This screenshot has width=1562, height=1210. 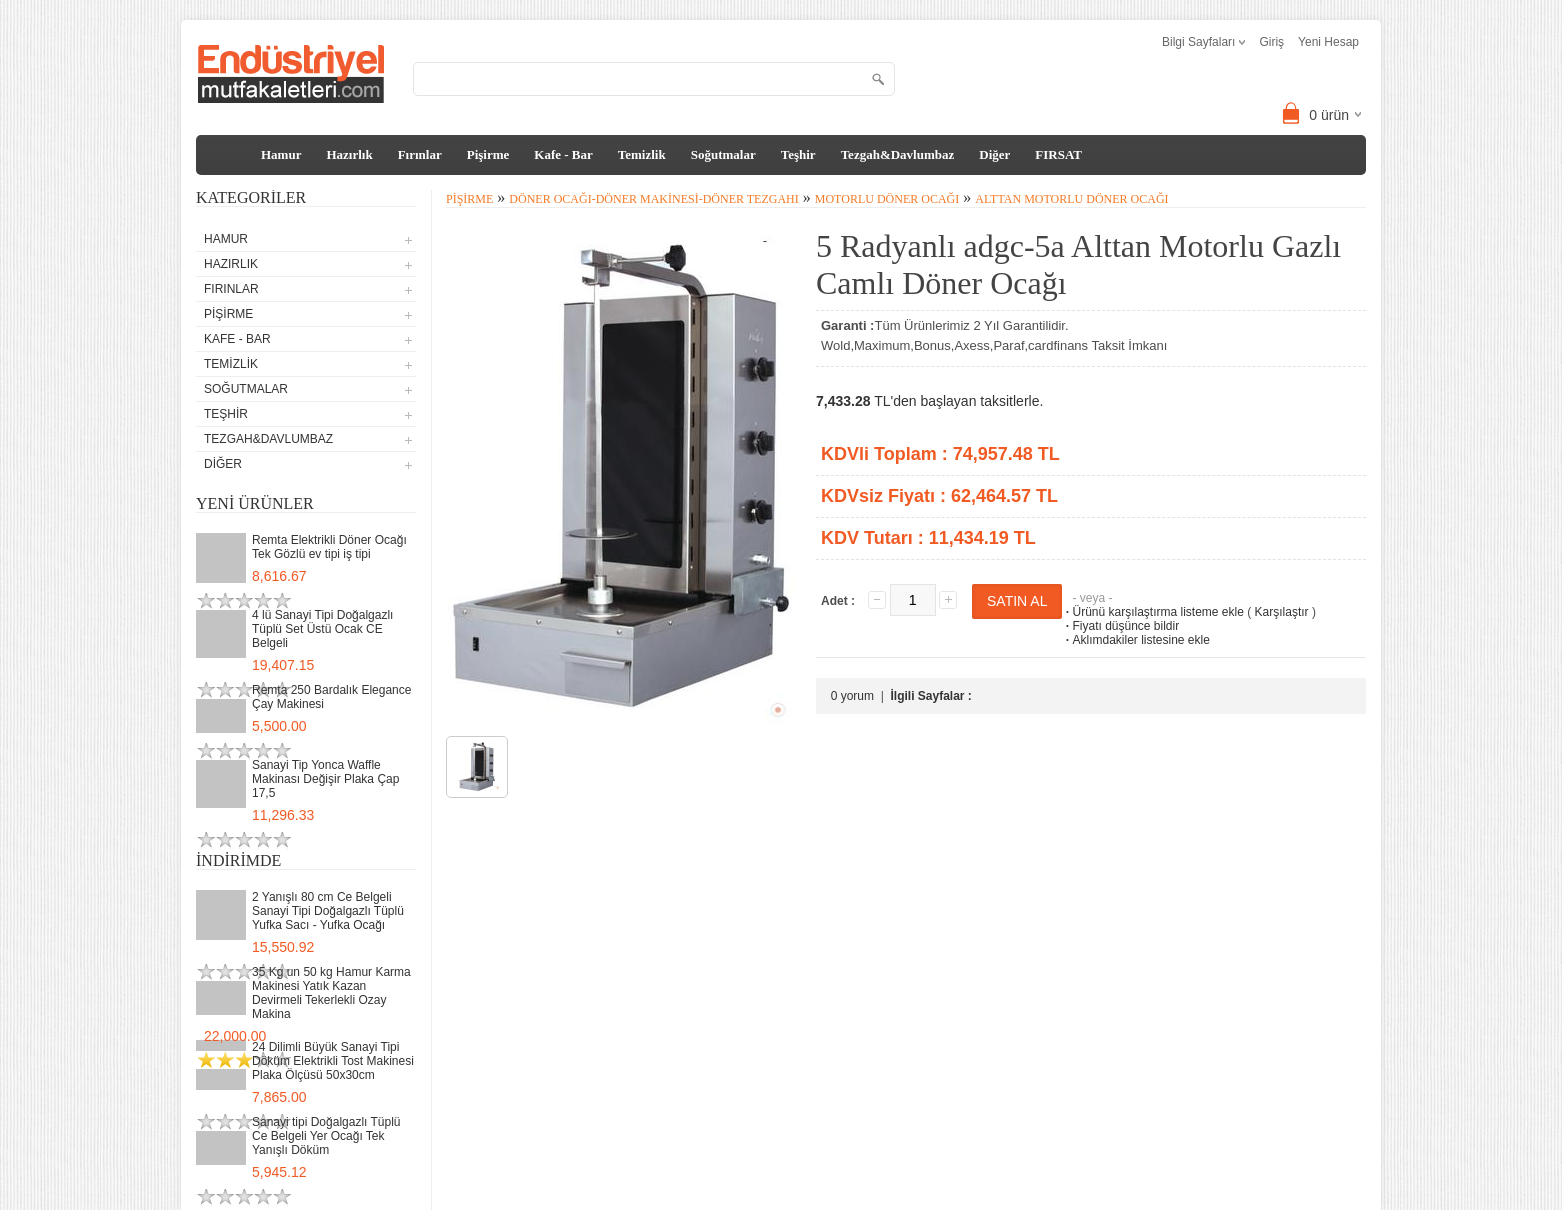 I want to click on Pişirme, so click(x=488, y=154).